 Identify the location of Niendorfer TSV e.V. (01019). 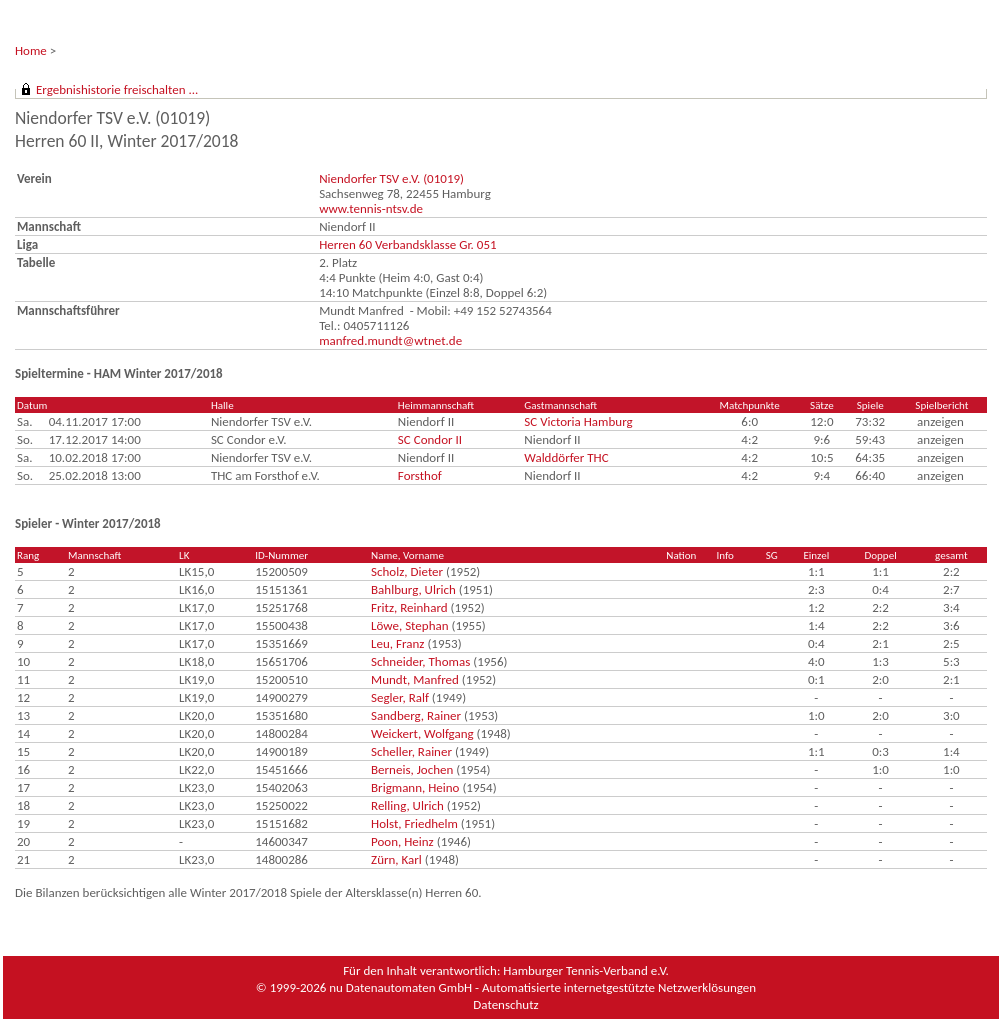
(391, 178).